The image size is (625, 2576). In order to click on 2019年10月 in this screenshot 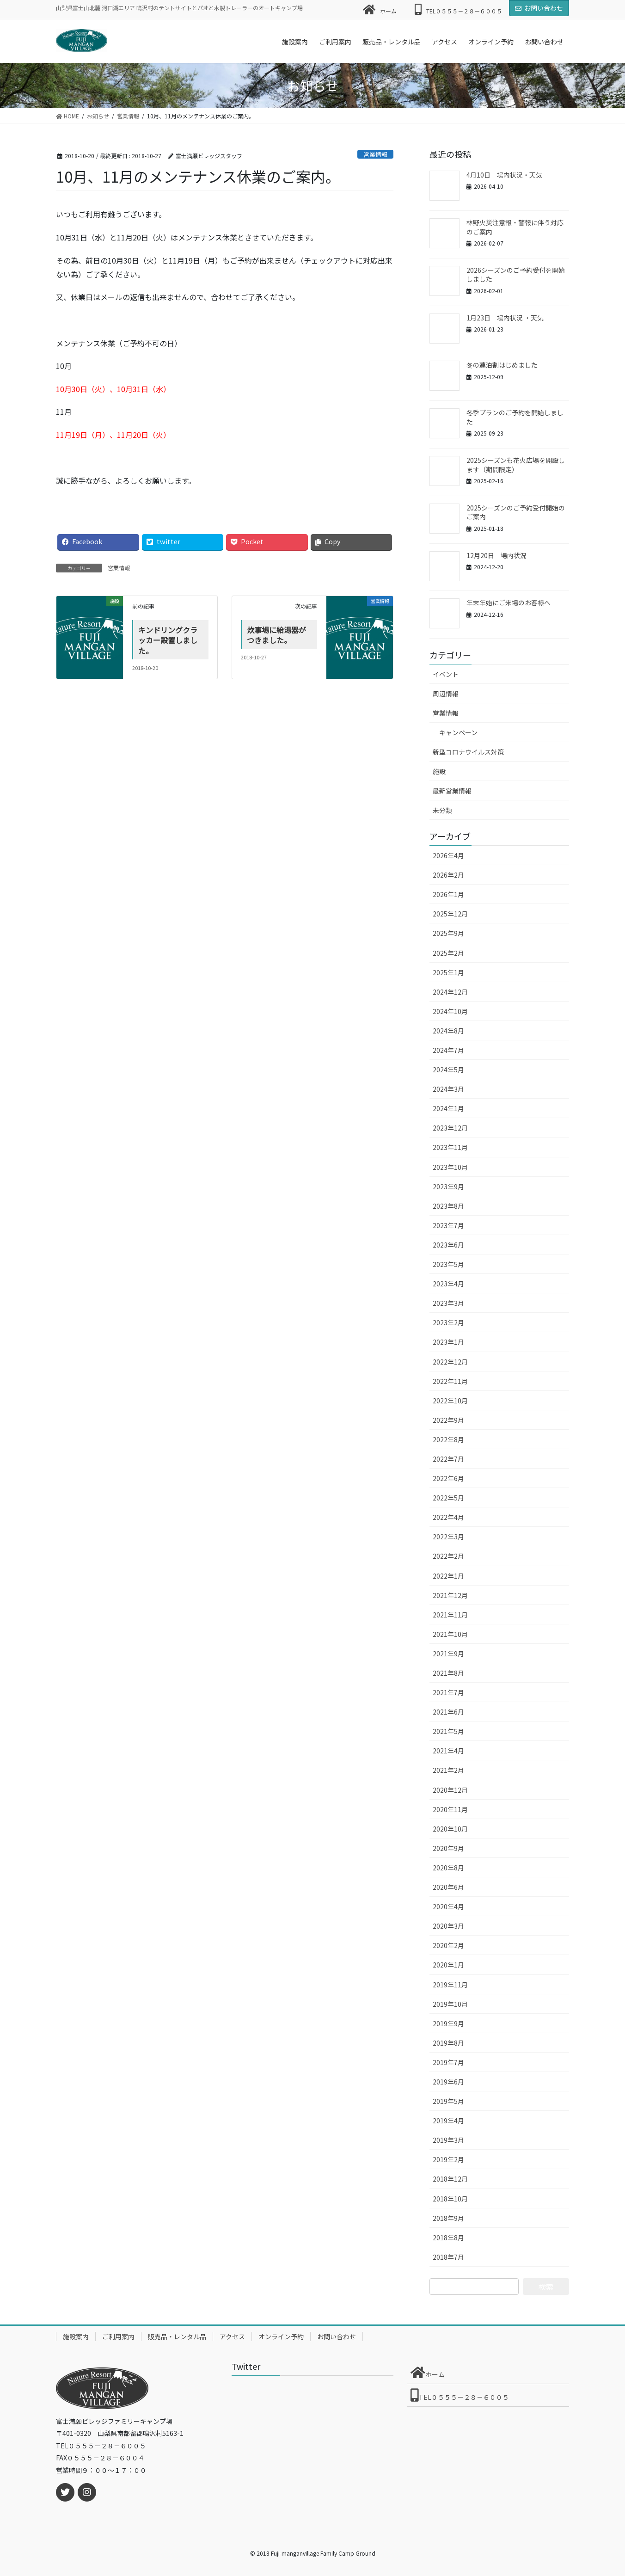, I will do `click(450, 2004)`.